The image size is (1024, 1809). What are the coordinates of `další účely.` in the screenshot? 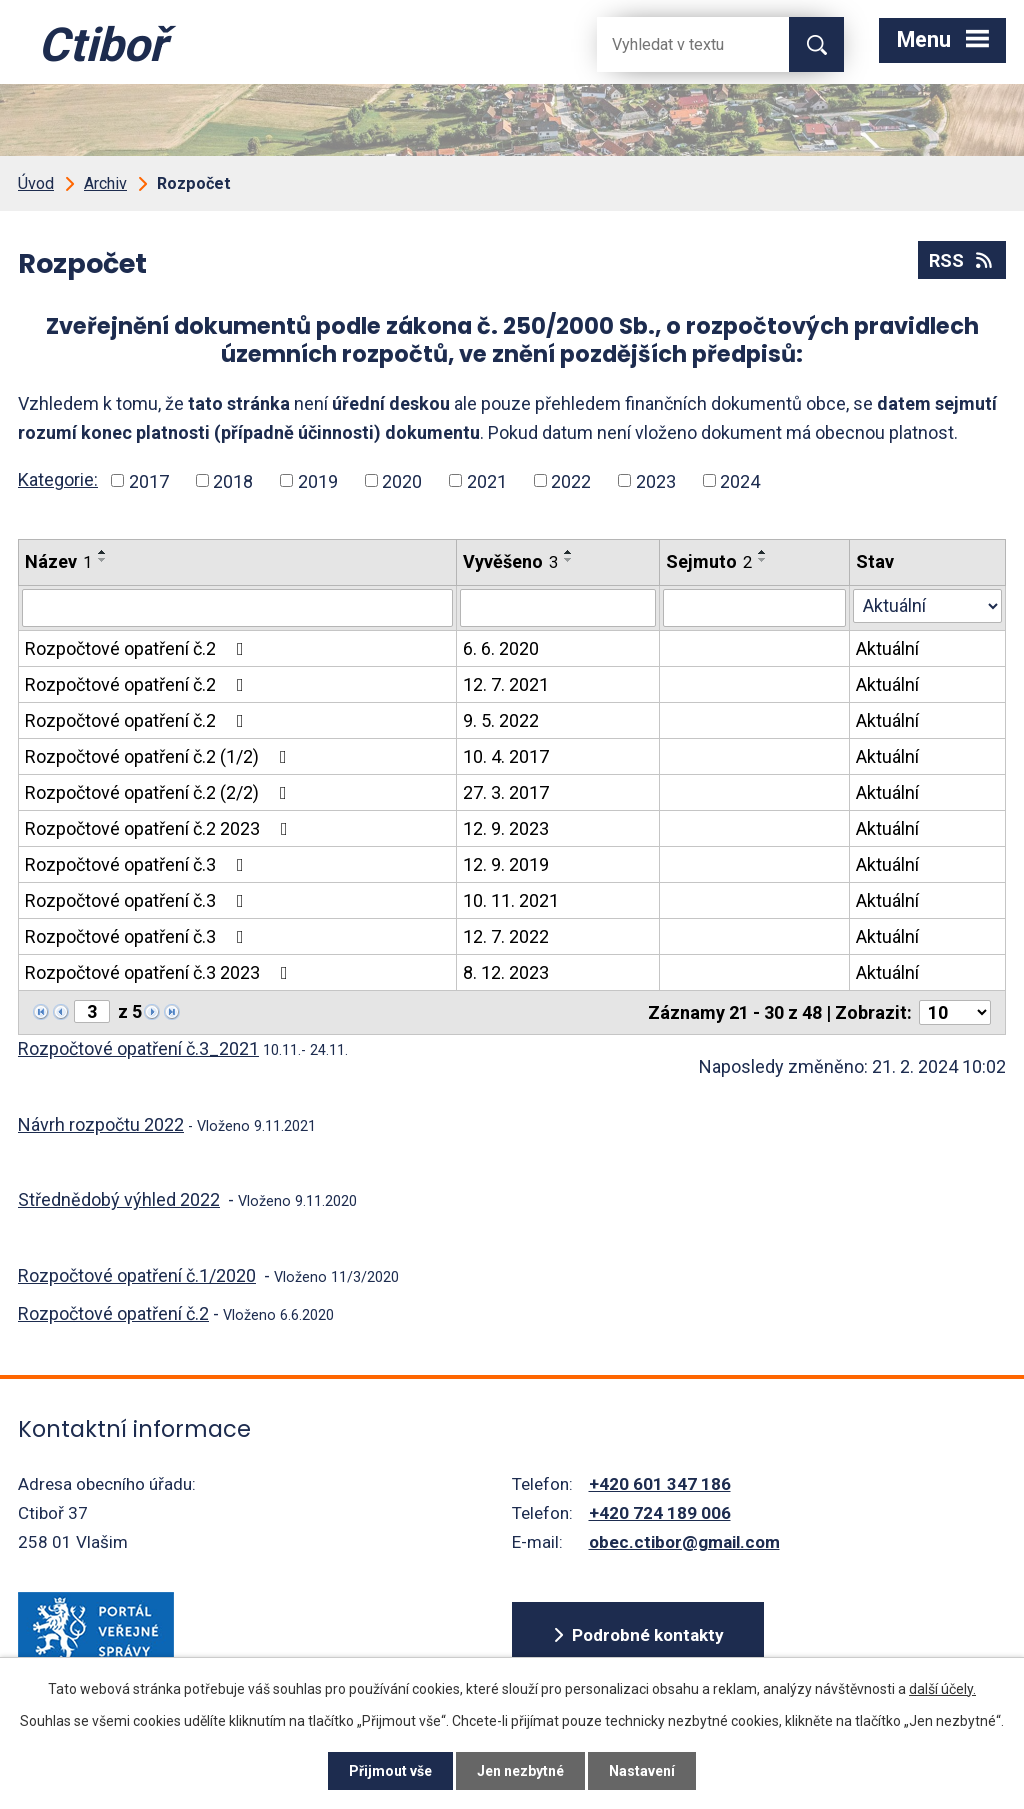 It's located at (942, 1689).